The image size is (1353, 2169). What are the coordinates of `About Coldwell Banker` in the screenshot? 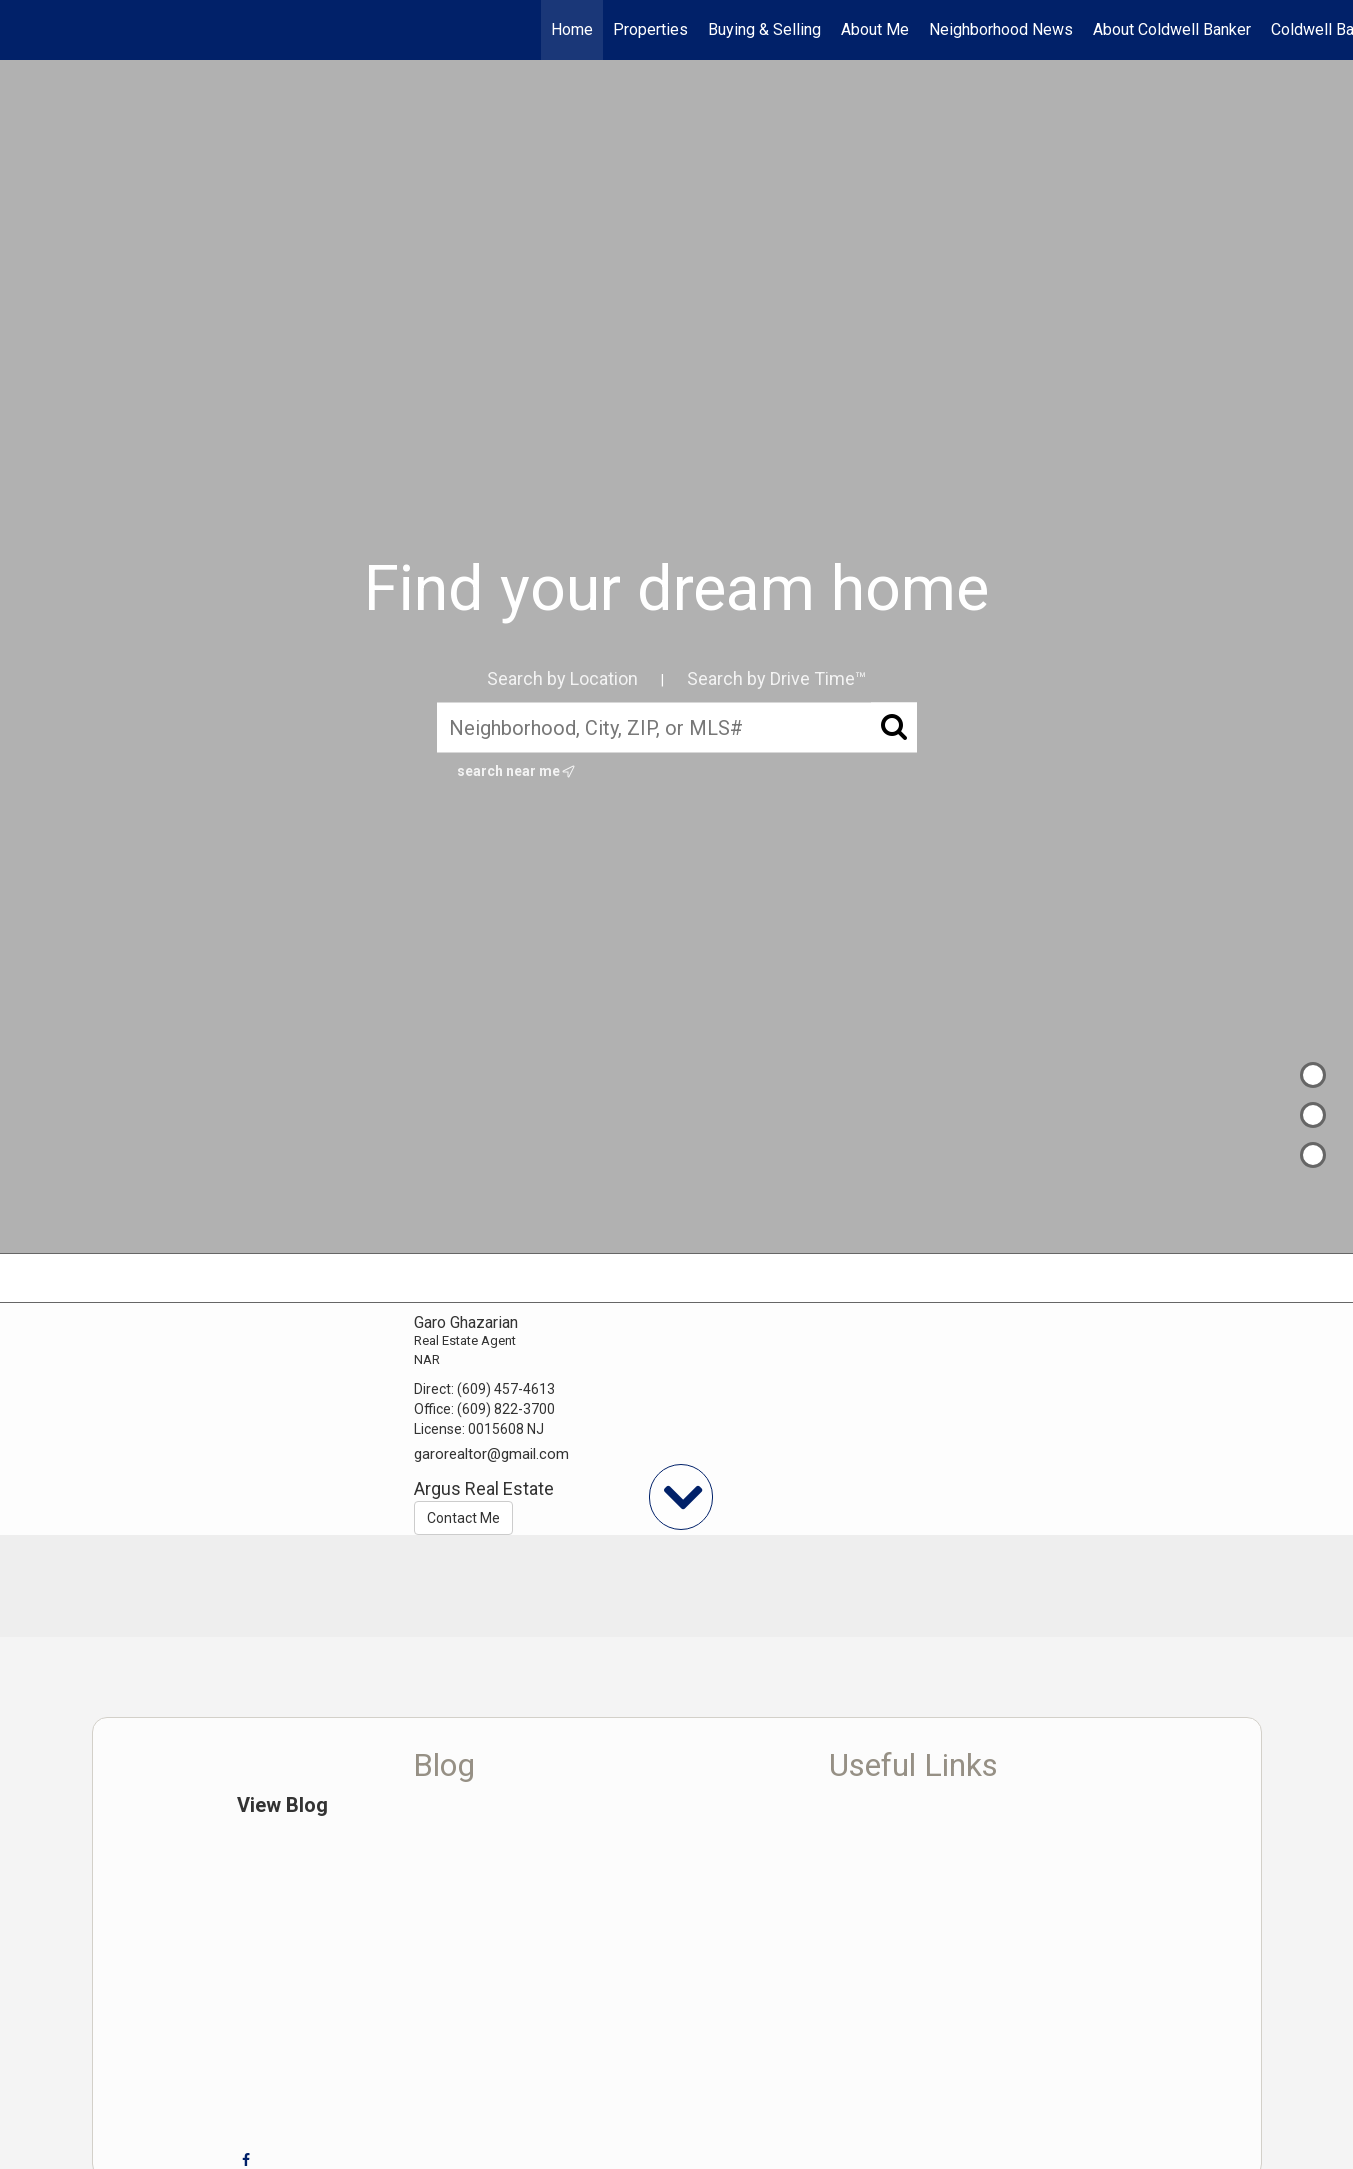 It's located at (1172, 29).